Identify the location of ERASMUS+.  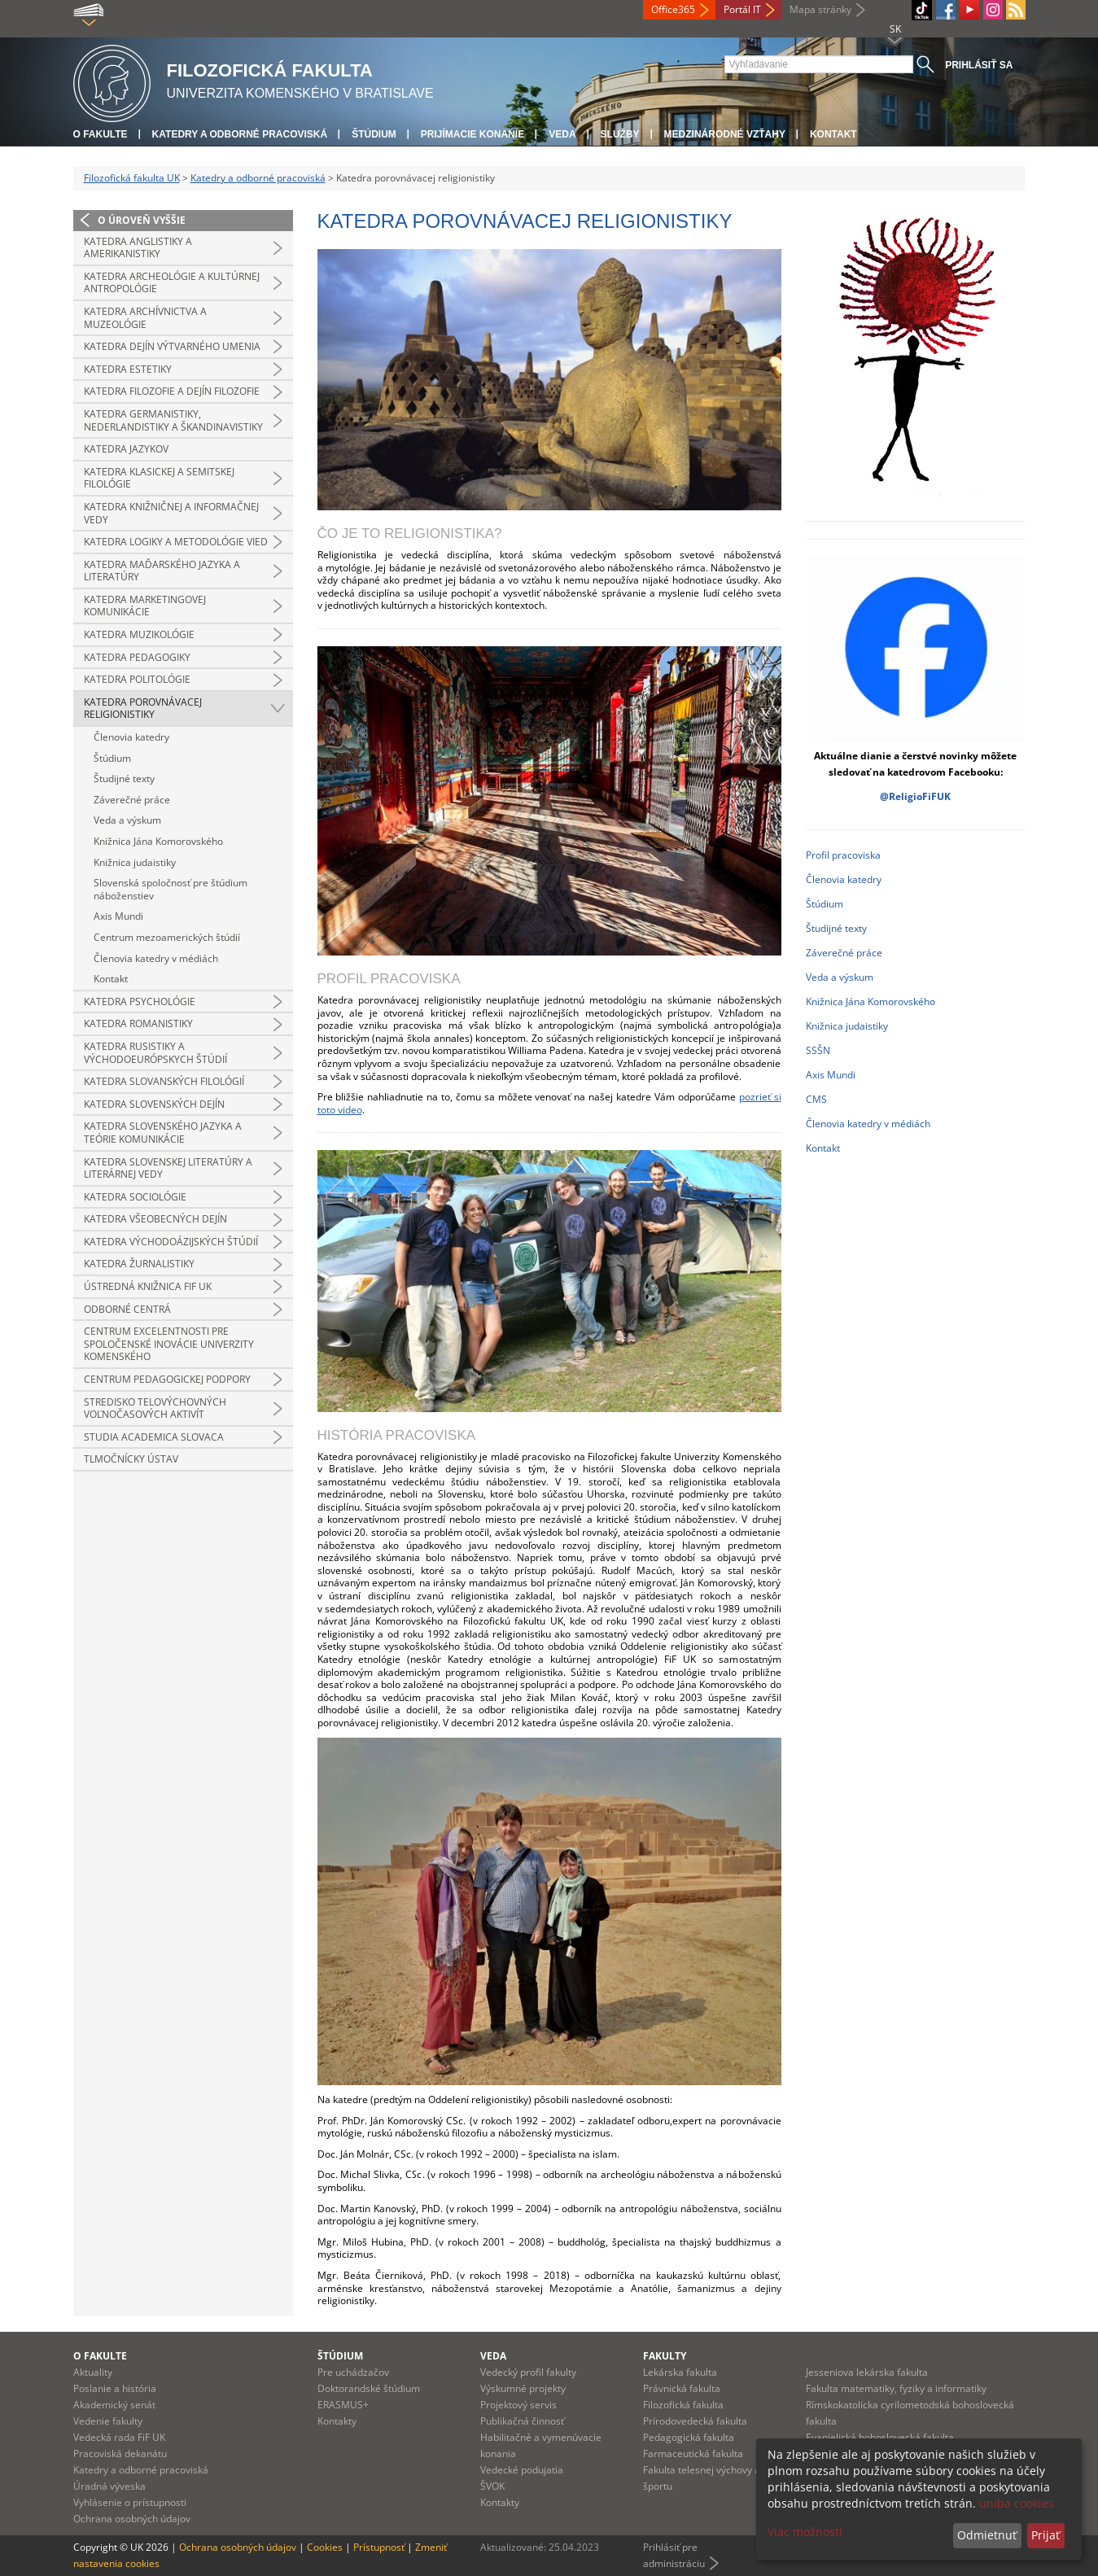
(343, 2405).